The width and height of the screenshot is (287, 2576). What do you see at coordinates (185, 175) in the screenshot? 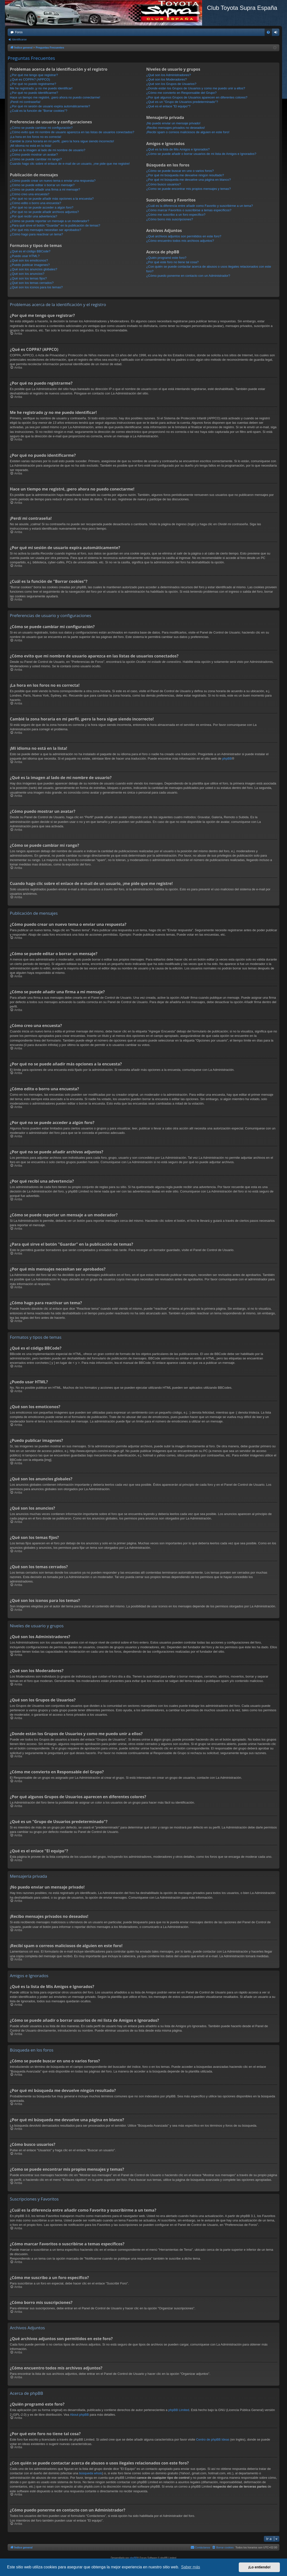
I see `¿Por qué mi búsqueda me devuelve ningún resultado?` at bounding box center [185, 175].